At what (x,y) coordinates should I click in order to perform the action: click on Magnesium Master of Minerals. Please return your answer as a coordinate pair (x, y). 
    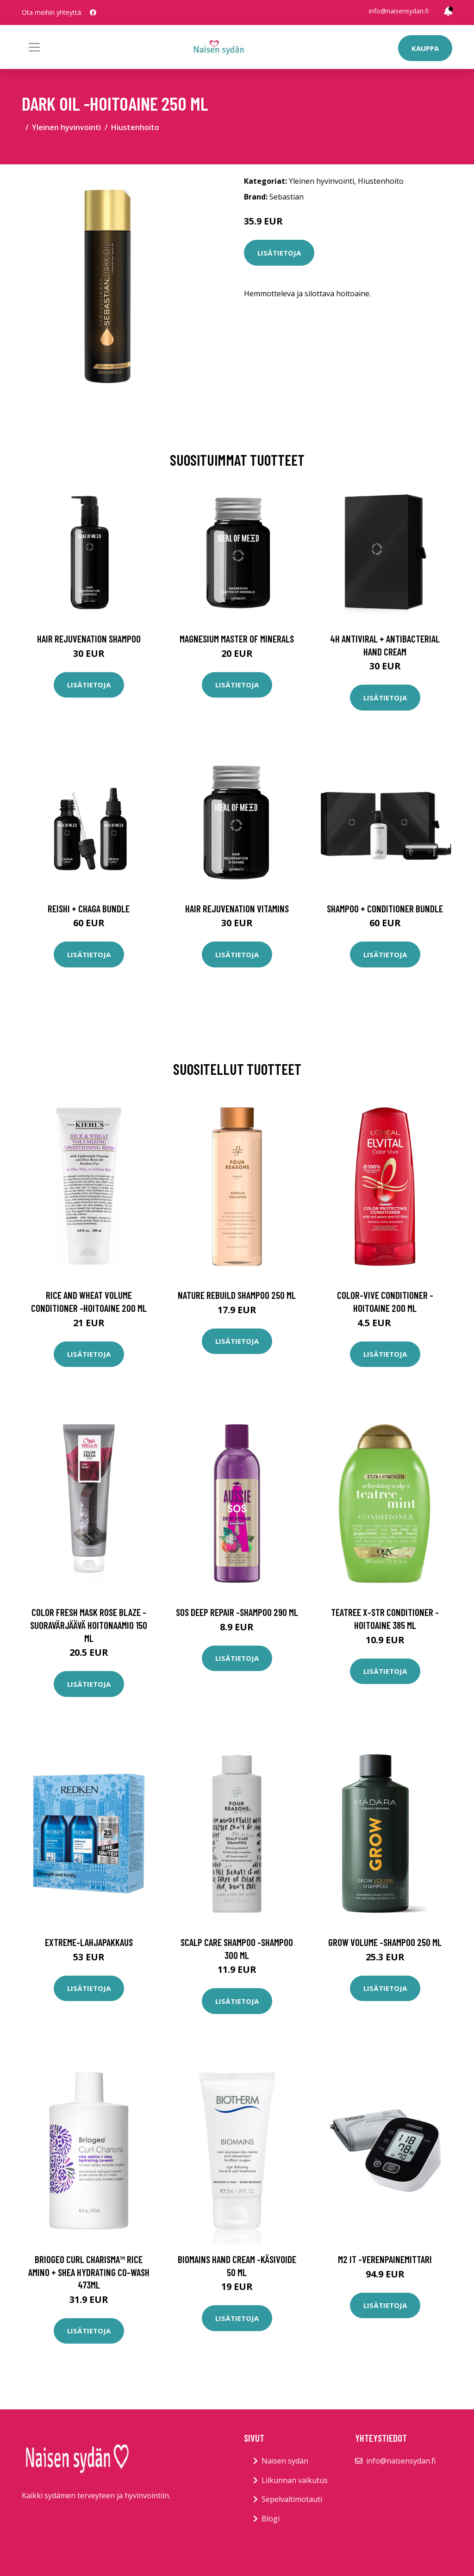
    Looking at the image, I should click on (237, 638).